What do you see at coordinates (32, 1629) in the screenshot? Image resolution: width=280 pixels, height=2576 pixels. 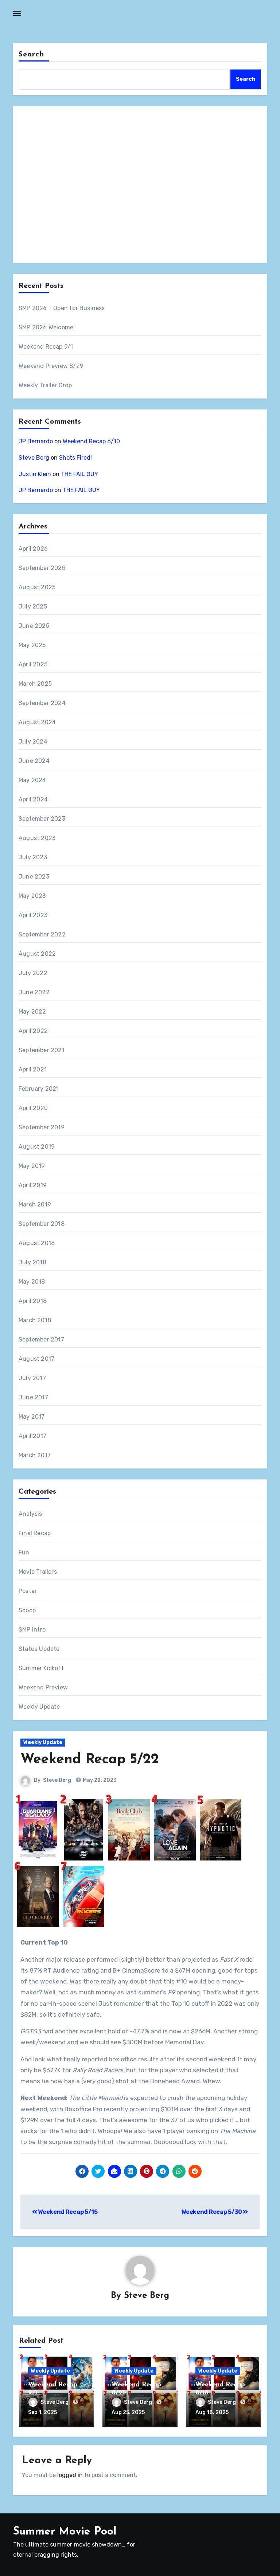 I see `SMP Intro` at bounding box center [32, 1629].